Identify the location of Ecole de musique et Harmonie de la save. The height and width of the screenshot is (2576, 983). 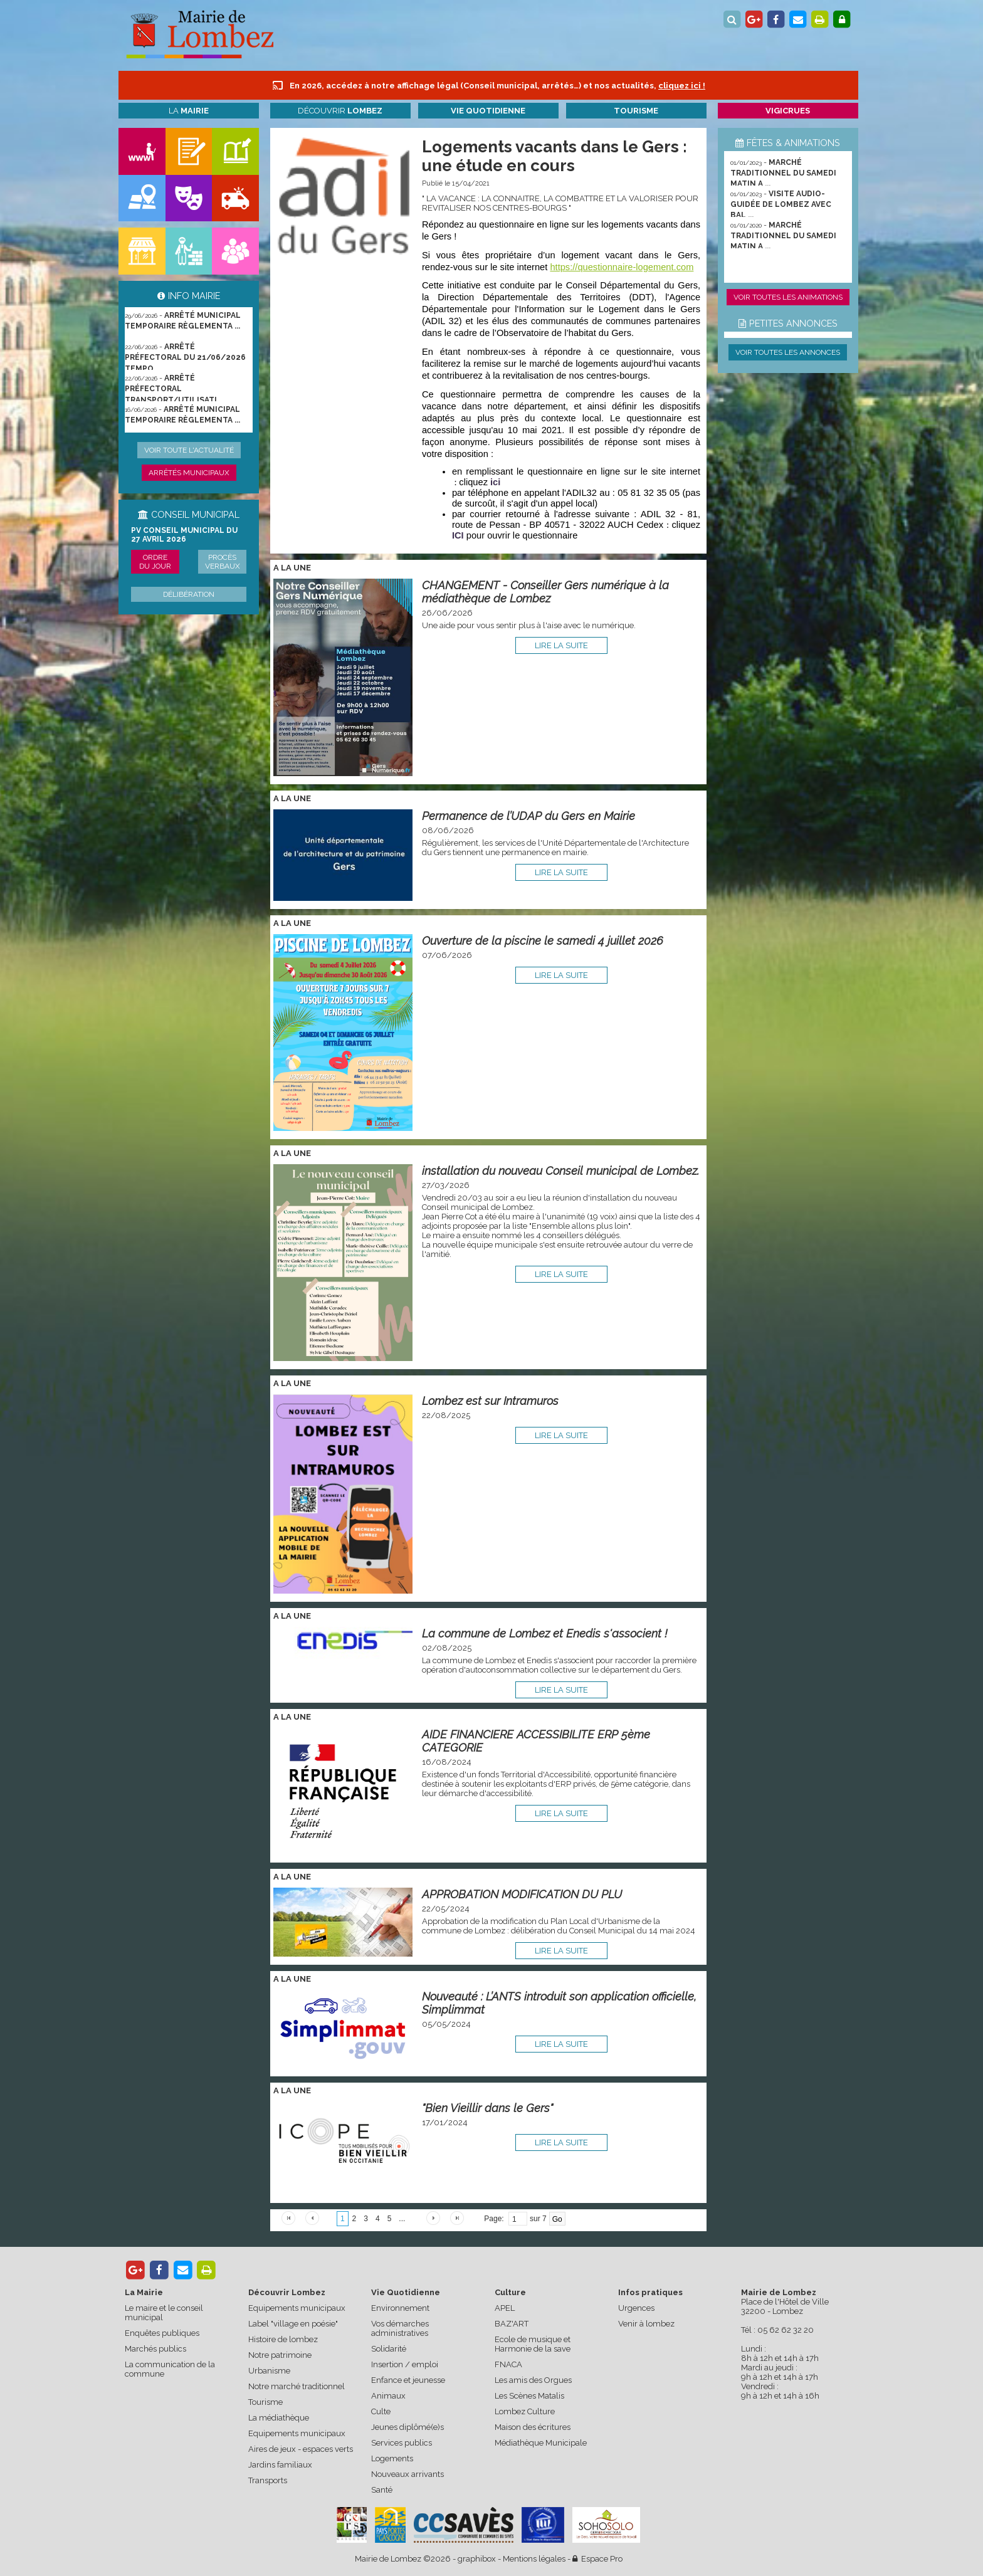
(532, 2344).